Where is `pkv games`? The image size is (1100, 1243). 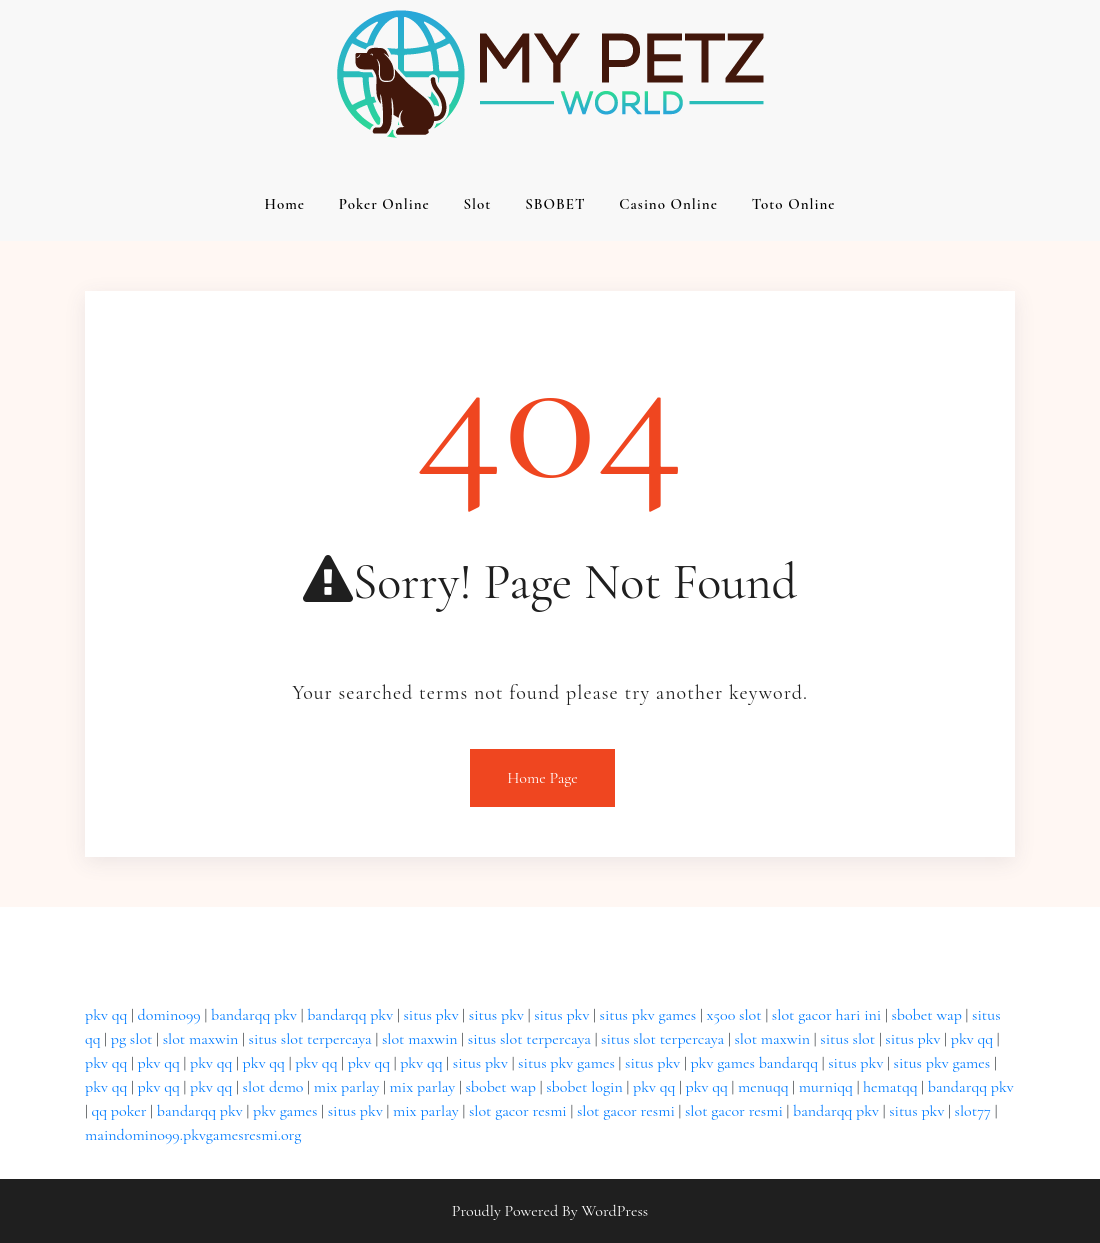
pkv games is located at coordinates (285, 1111).